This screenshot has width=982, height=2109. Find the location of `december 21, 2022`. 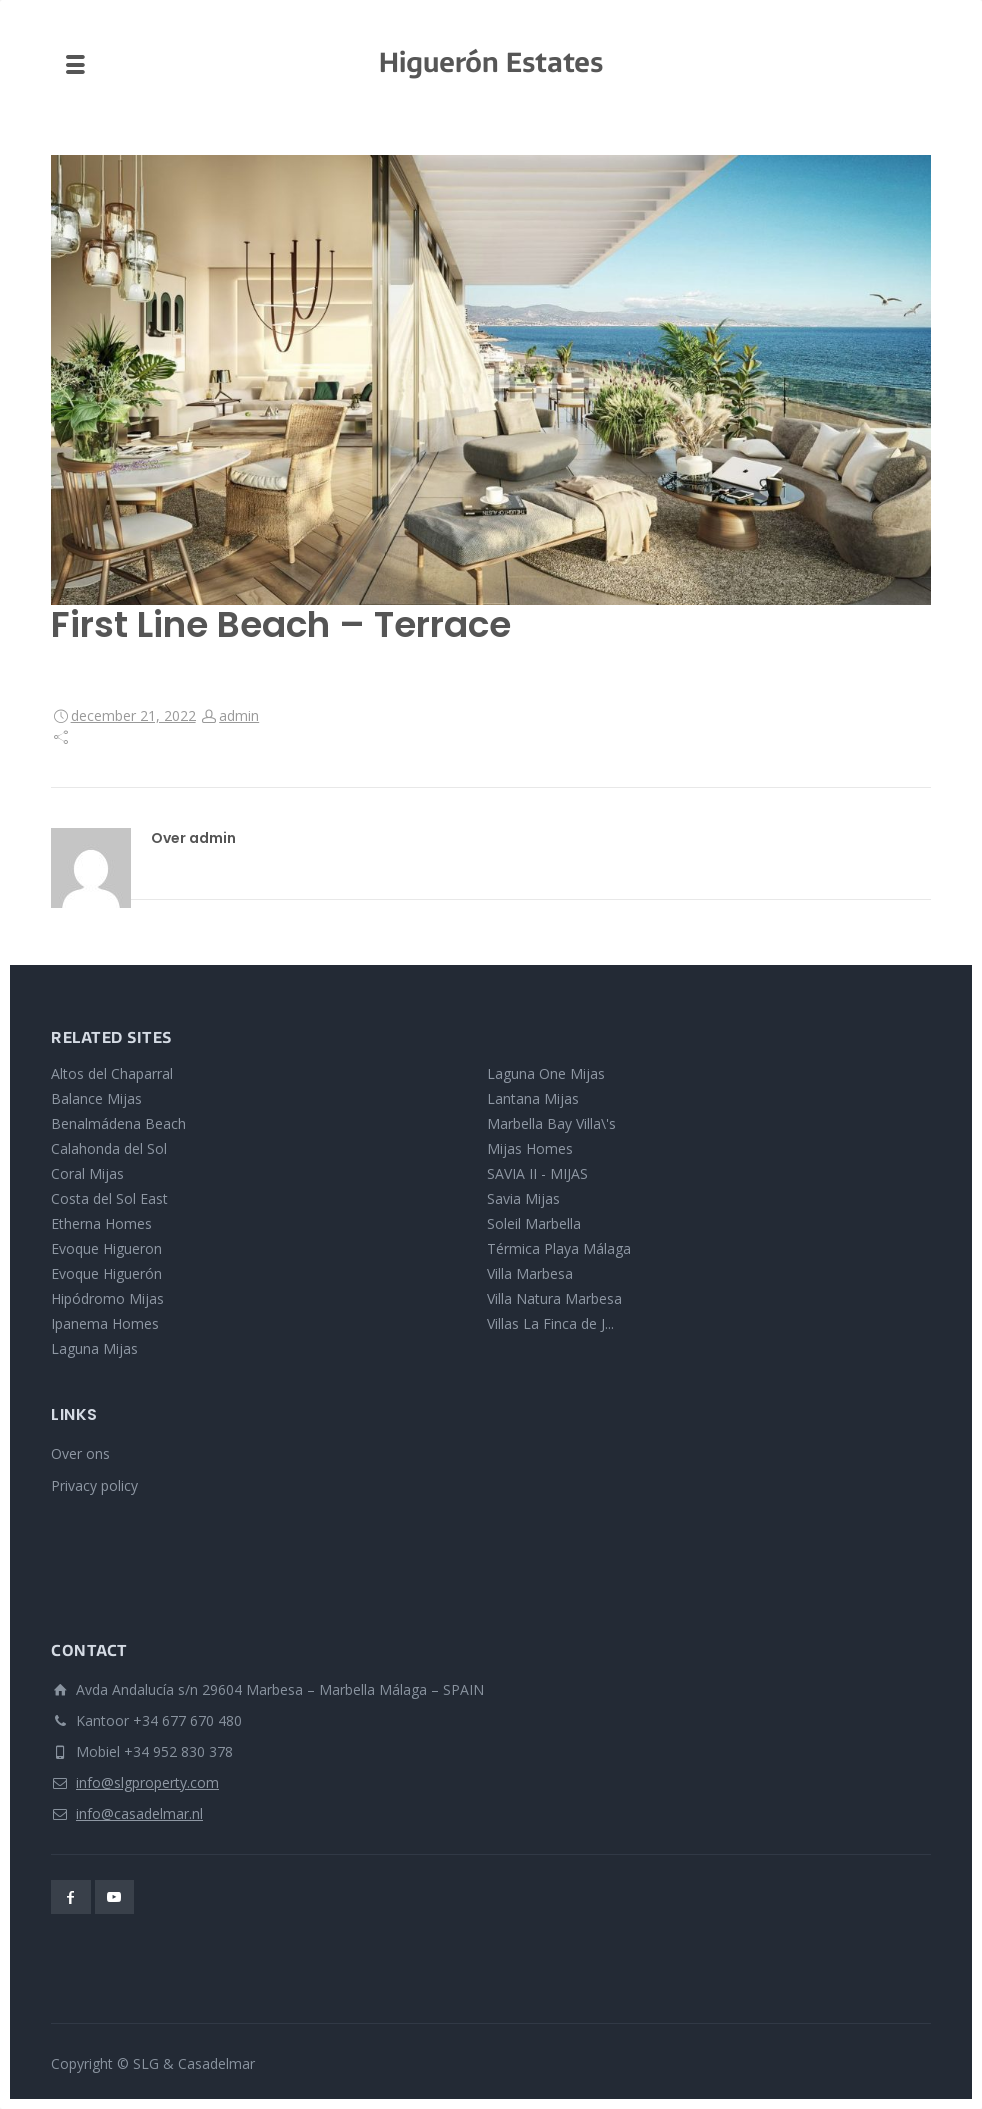

december 21, 2022 is located at coordinates (133, 715).